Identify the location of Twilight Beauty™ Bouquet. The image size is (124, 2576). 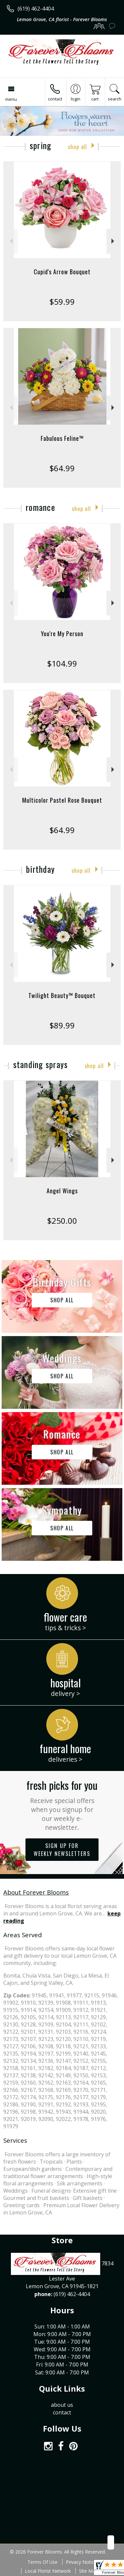
(62, 995).